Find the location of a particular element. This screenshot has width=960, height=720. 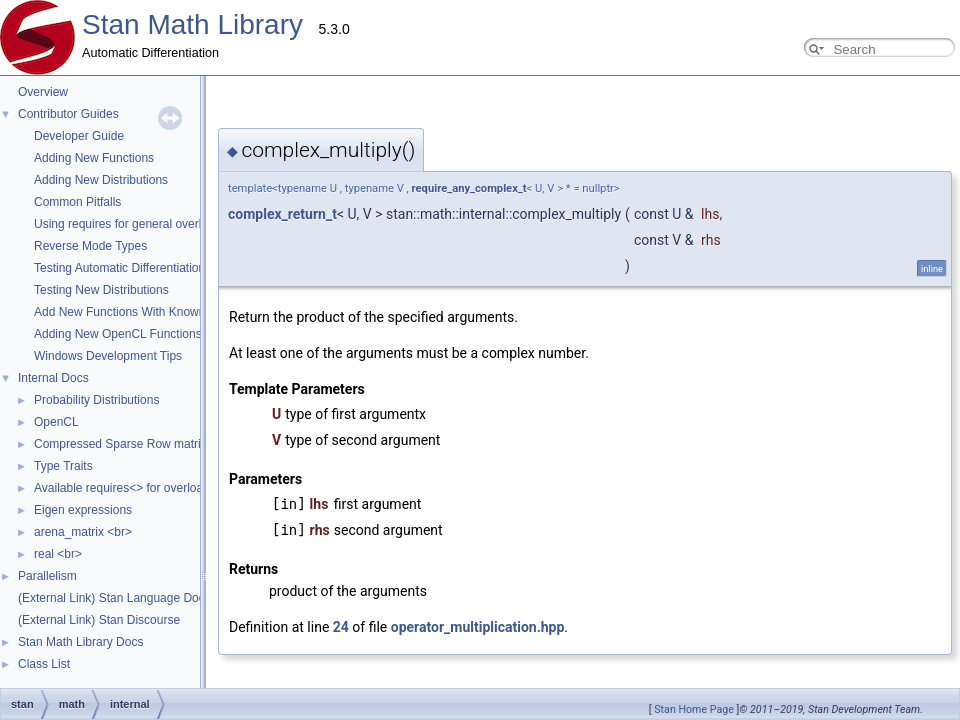

Stan Math Library is located at coordinates (192, 24).